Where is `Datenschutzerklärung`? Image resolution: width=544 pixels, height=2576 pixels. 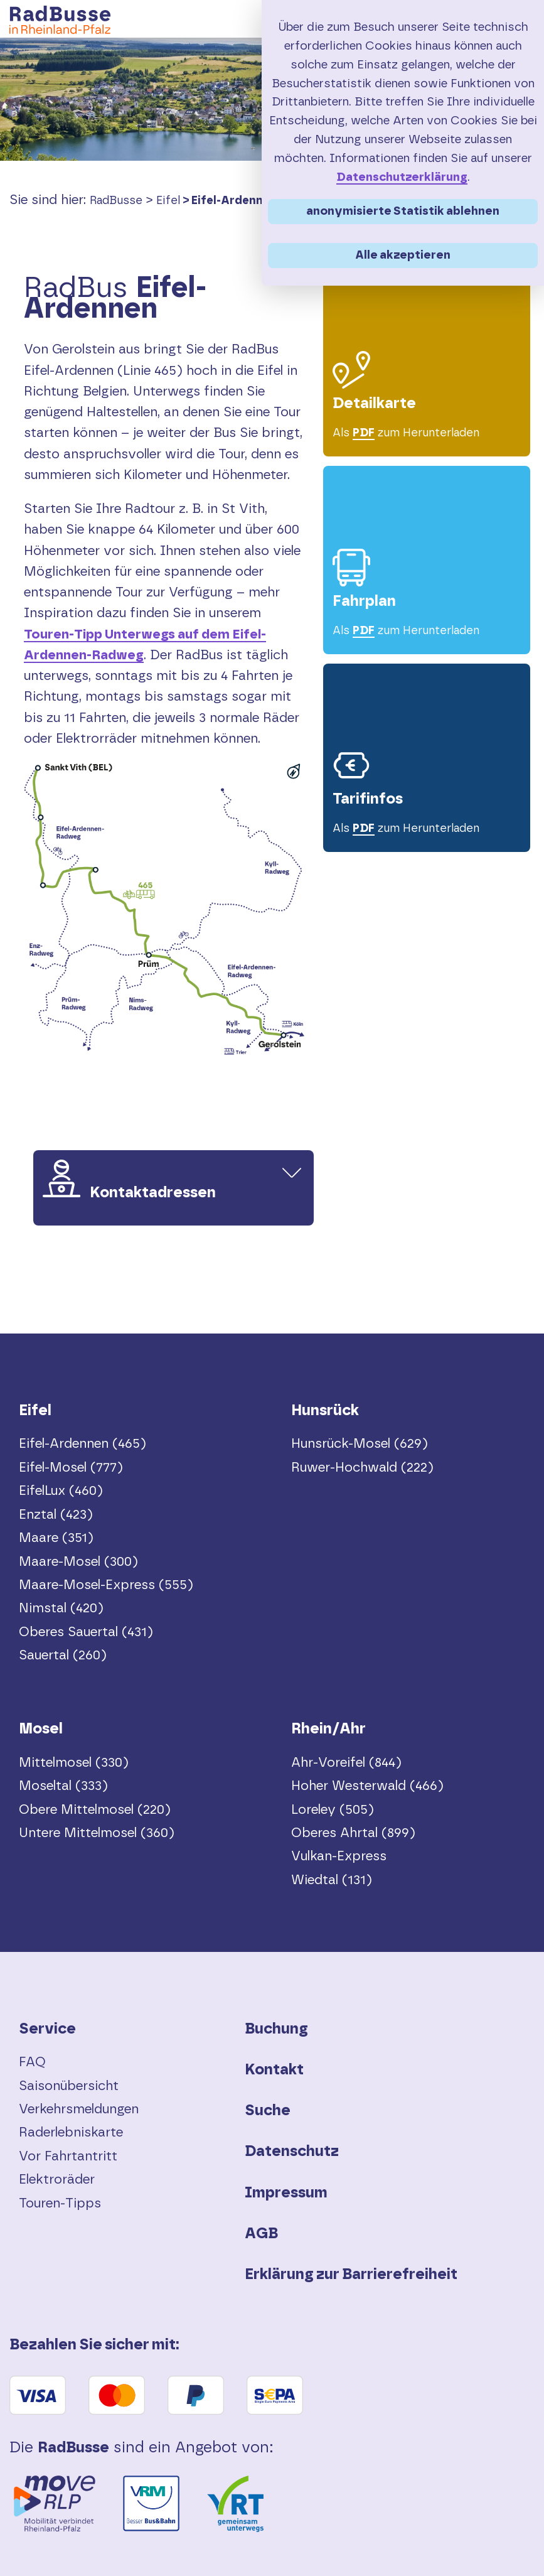 Datenschutzerklärung is located at coordinates (401, 177).